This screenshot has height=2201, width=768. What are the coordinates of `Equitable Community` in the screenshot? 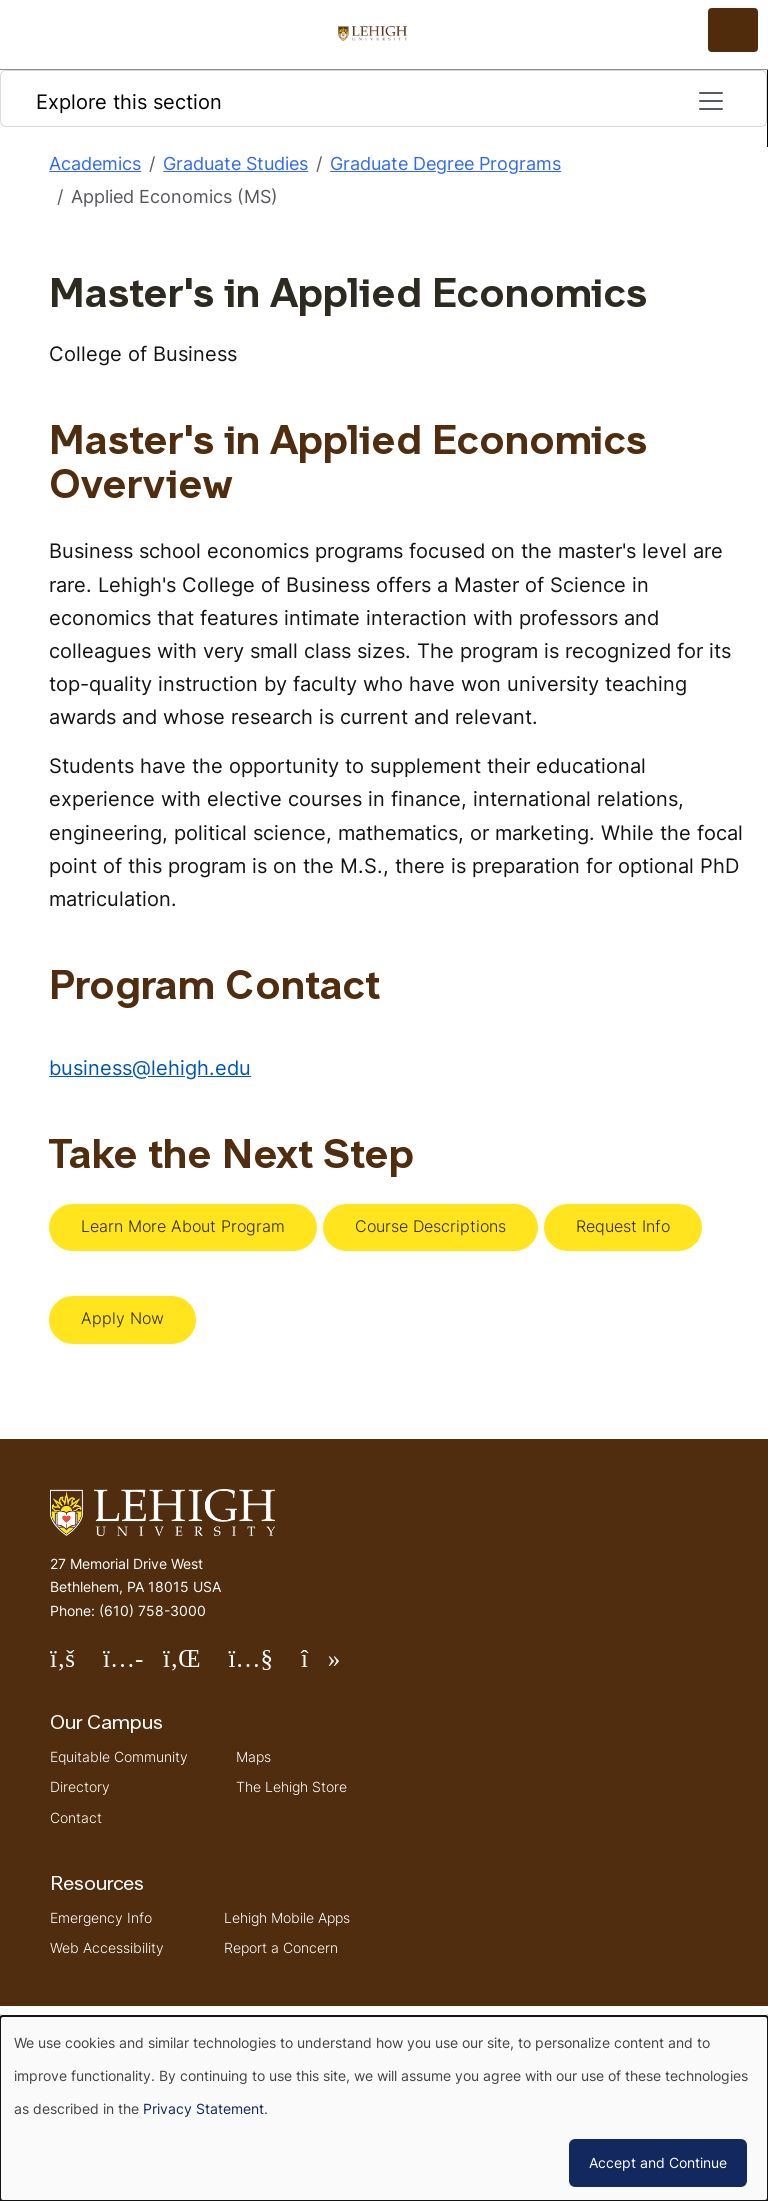 It's located at (119, 1756).